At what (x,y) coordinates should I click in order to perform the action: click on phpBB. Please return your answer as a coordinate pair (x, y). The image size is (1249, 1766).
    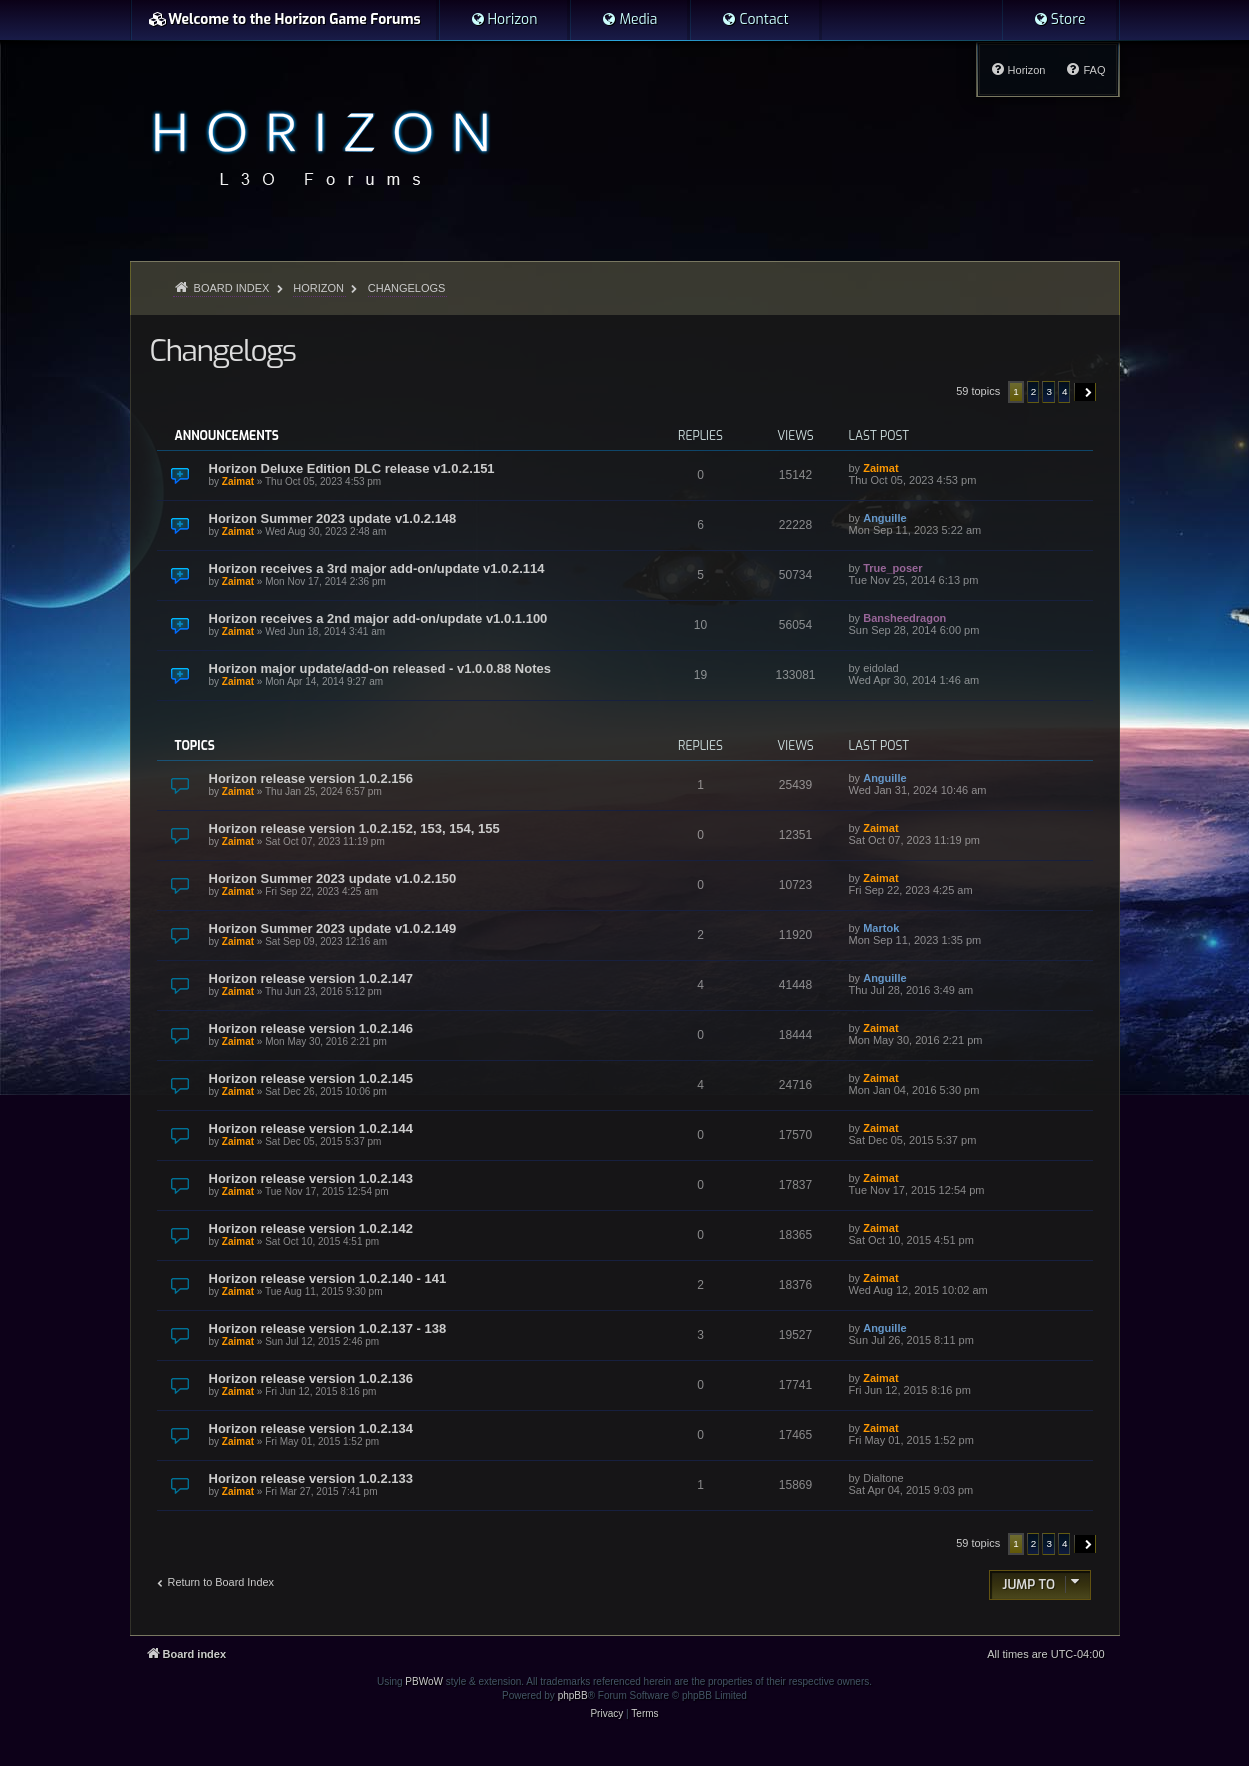
    Looking at the image, I should click on (573, 1695).